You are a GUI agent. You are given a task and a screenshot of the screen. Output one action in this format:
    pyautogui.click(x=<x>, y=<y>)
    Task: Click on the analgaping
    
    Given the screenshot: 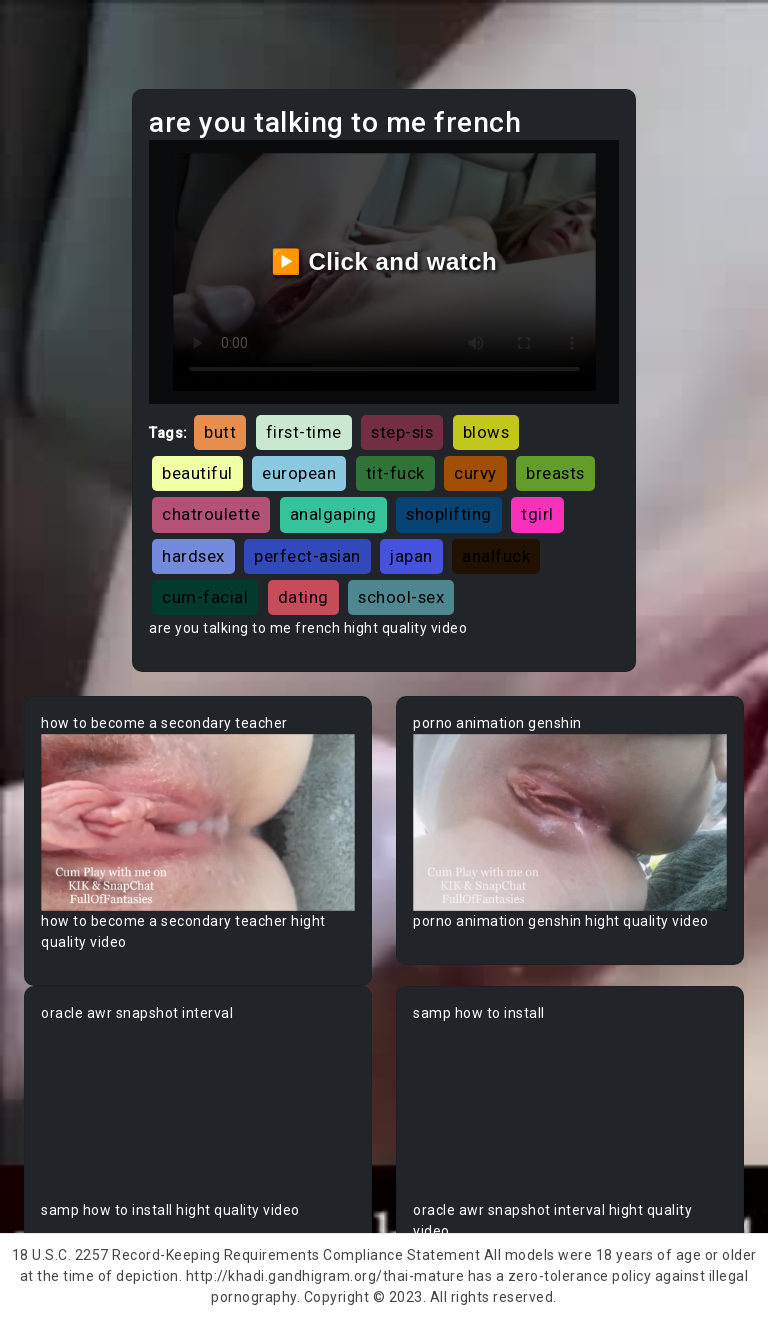 What is the action you would take?
    pyautogui.click(x=333, y=514)
    